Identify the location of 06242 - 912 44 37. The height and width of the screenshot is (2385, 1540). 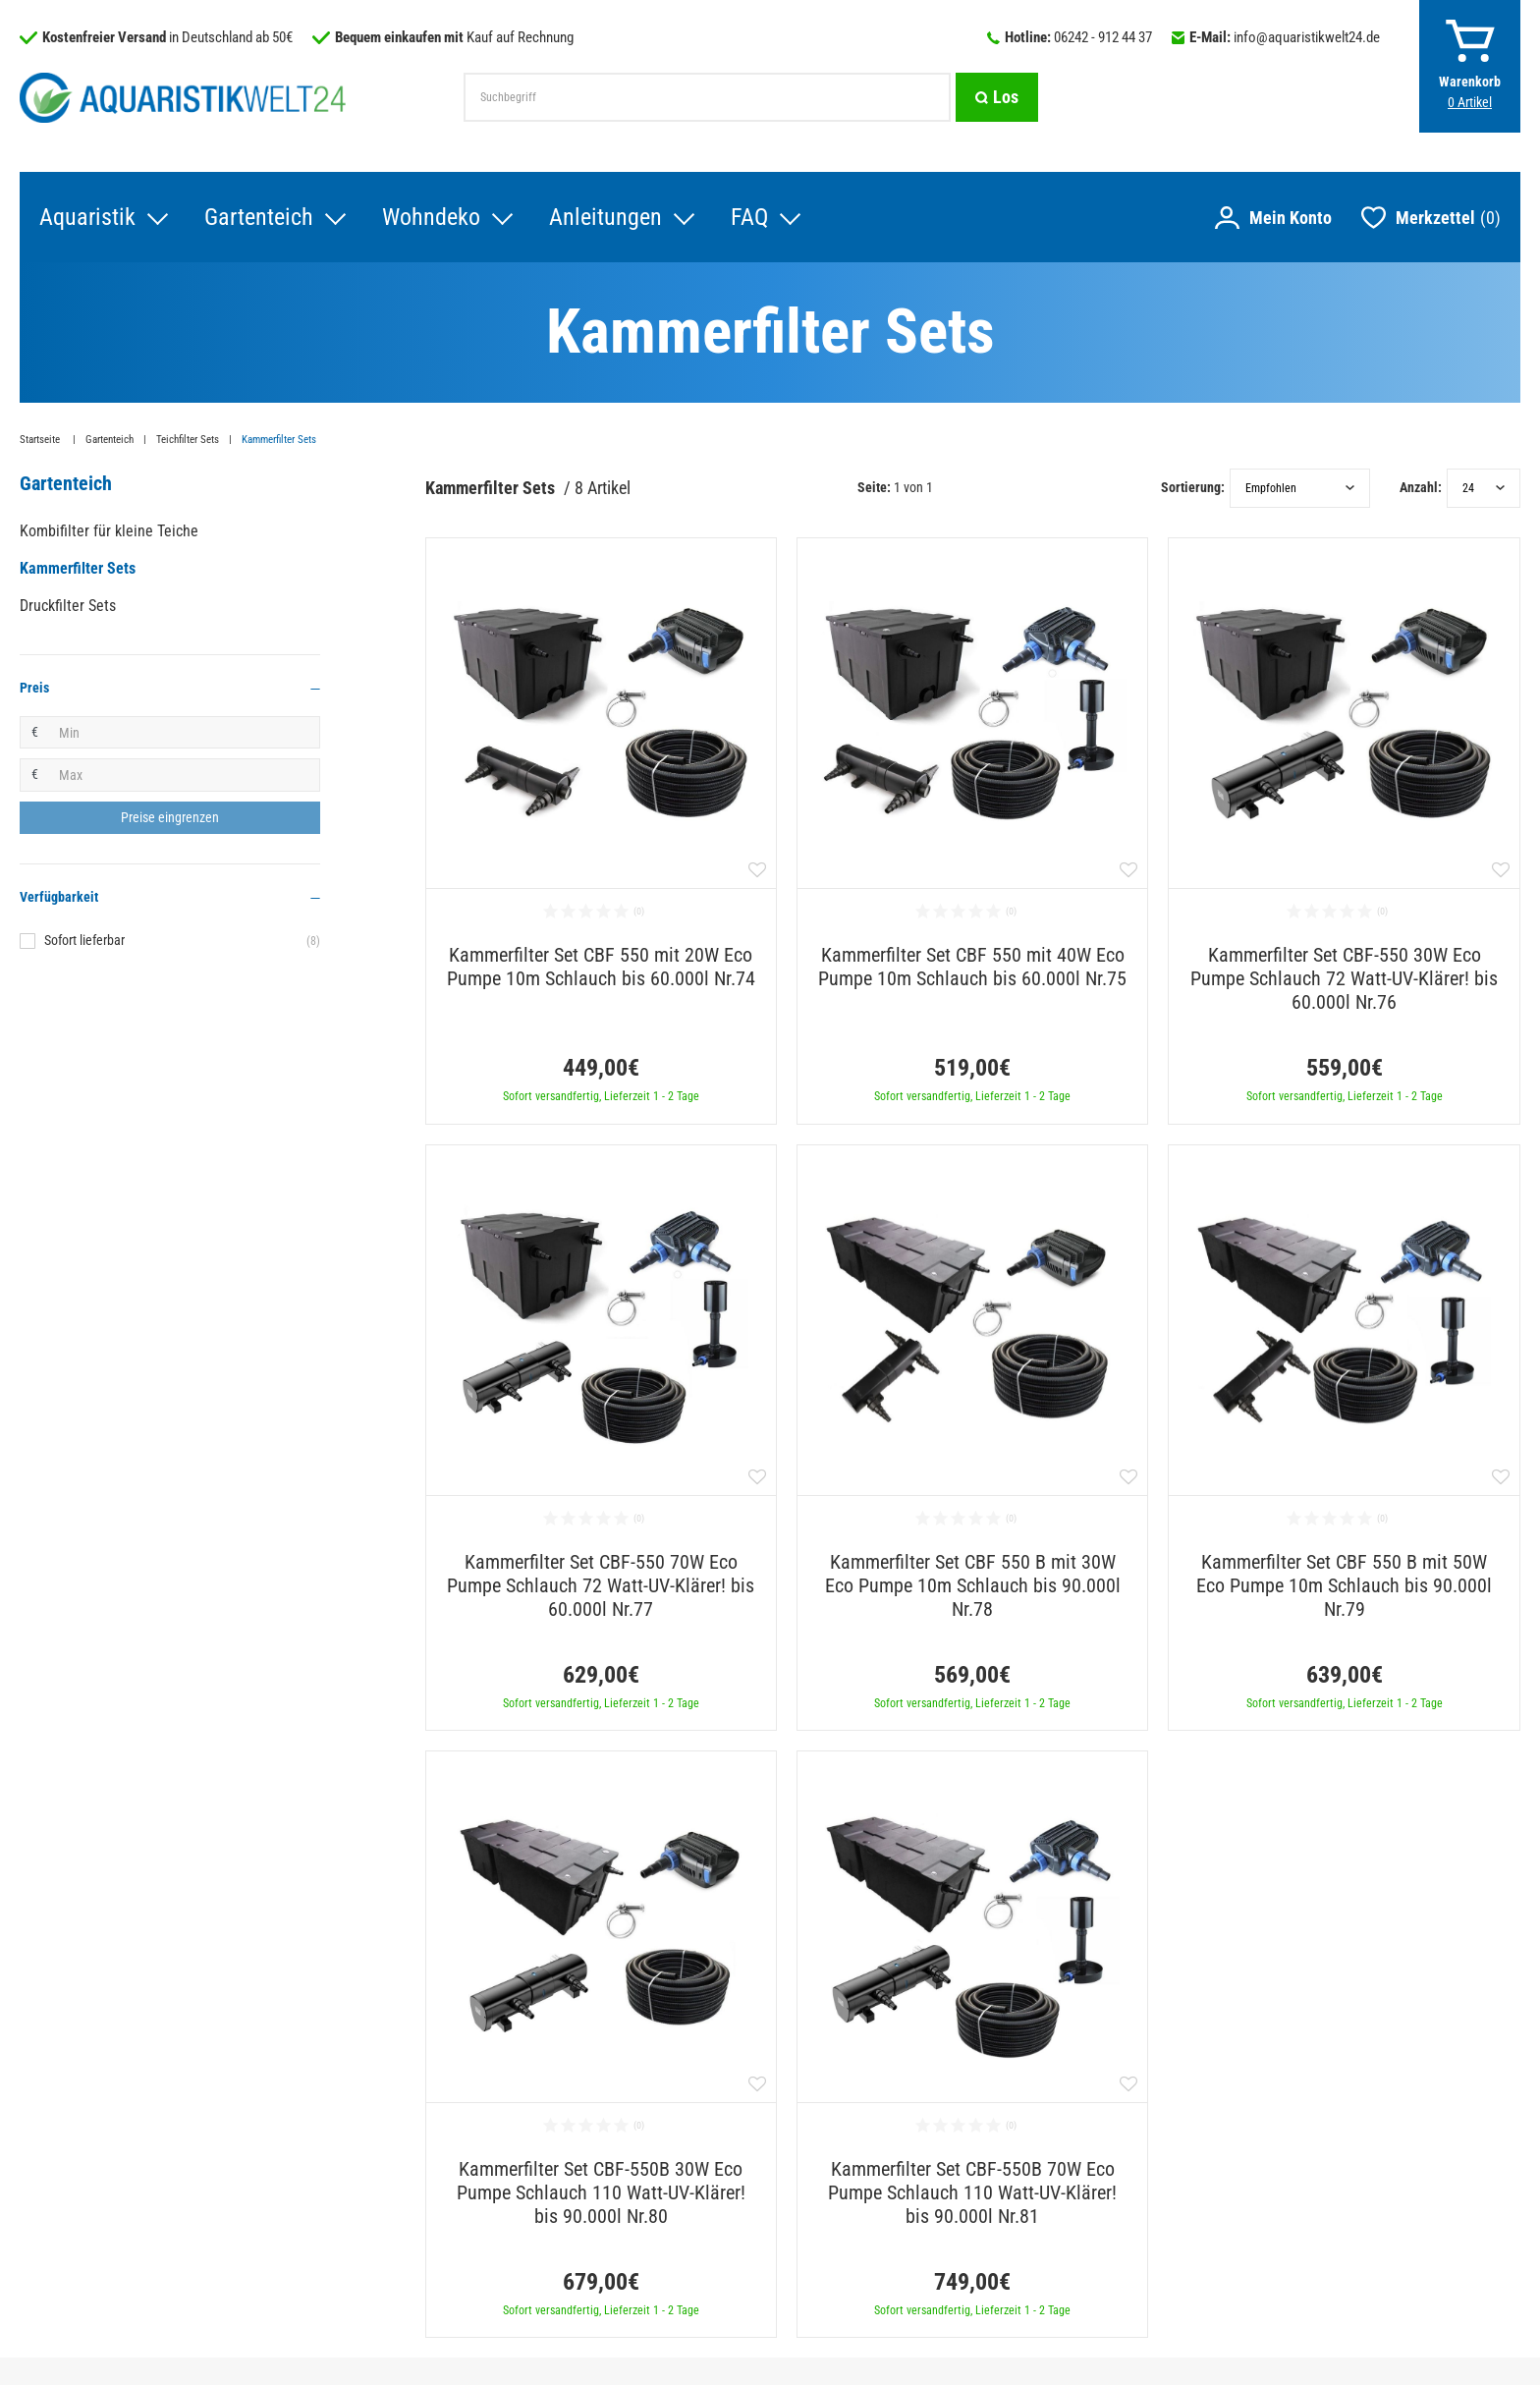
(1103, 37).